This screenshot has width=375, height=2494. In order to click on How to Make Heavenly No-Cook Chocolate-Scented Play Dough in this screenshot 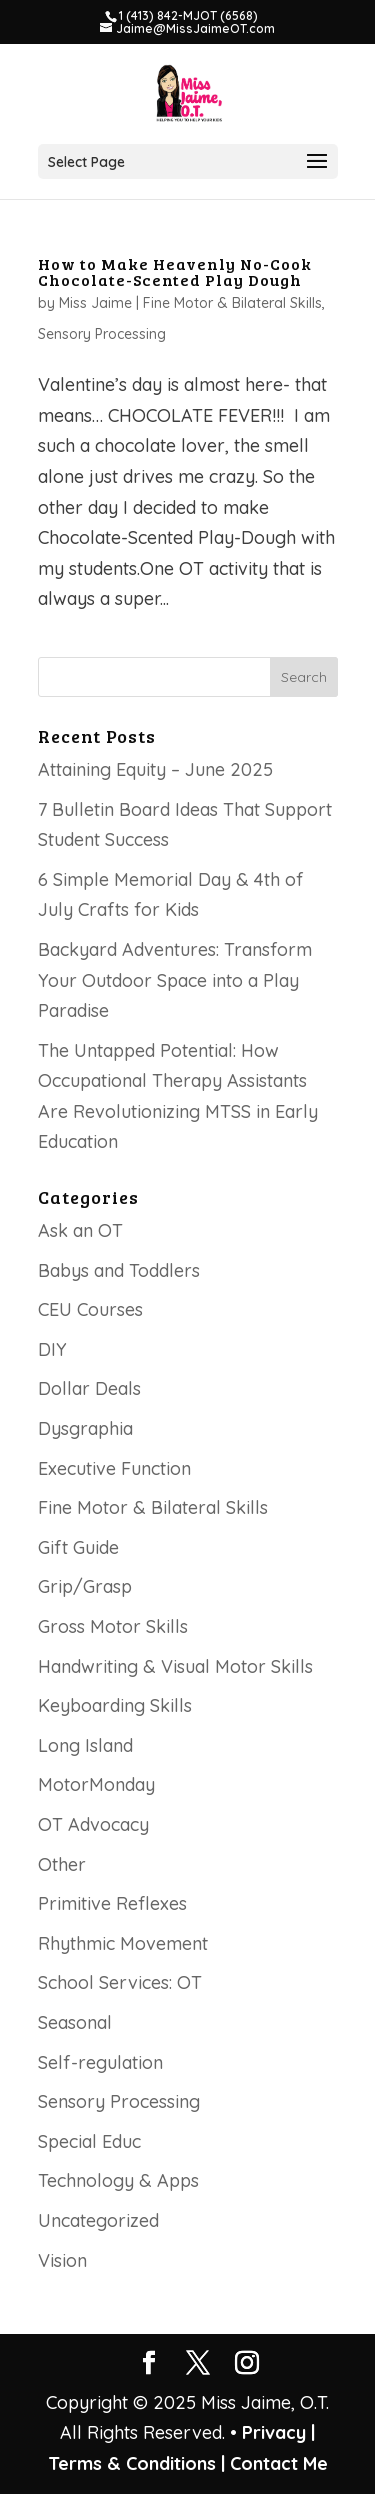, I will do `click(175, 271)`.